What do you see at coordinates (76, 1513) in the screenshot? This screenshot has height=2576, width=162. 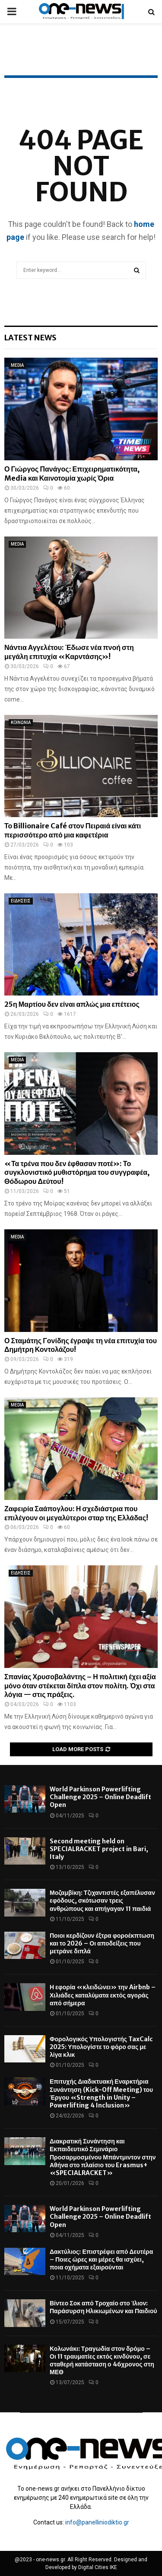 I see `Ζαφειρία Σαάπογλου: Η σχεδιάστρια που επιλέγουν οι μεγαλύτεροι σταρ της Ελλάδας!` at bounding box center [76, 1513].